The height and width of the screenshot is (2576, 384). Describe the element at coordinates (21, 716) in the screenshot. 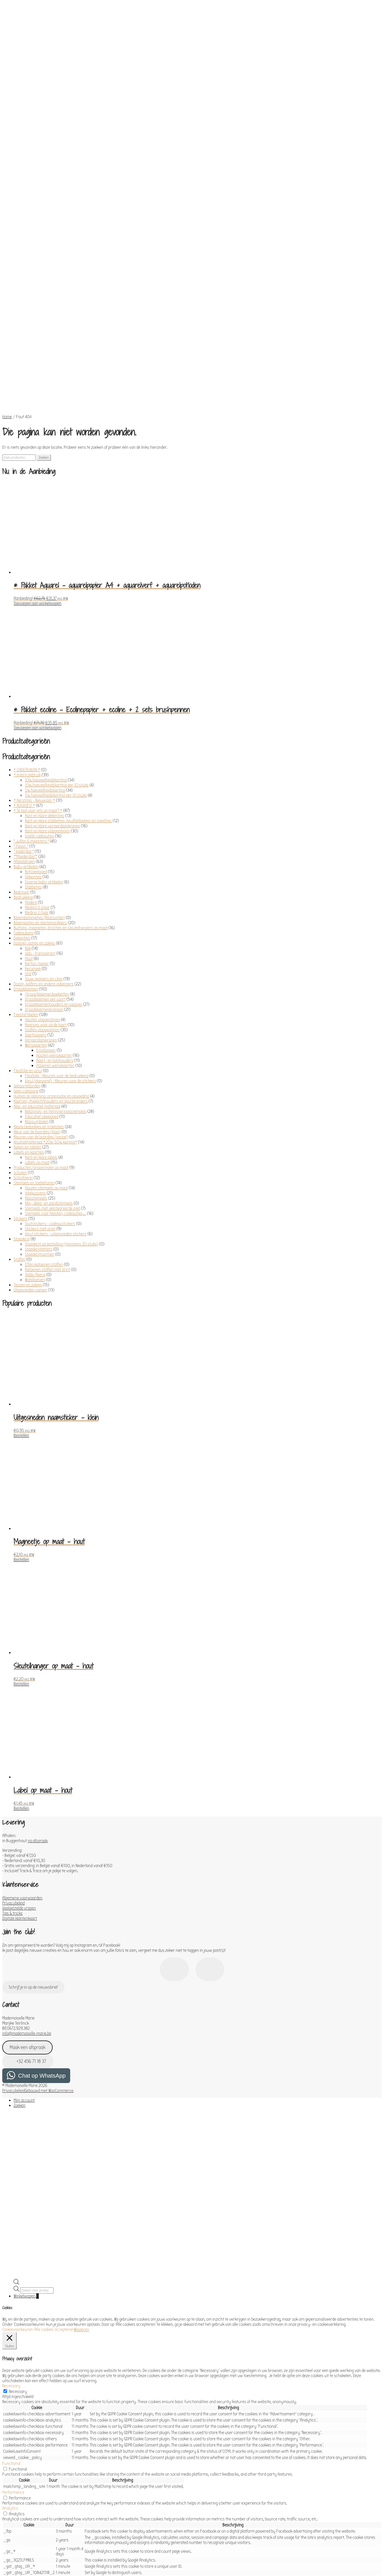

I see `° Pasen °` at that location.